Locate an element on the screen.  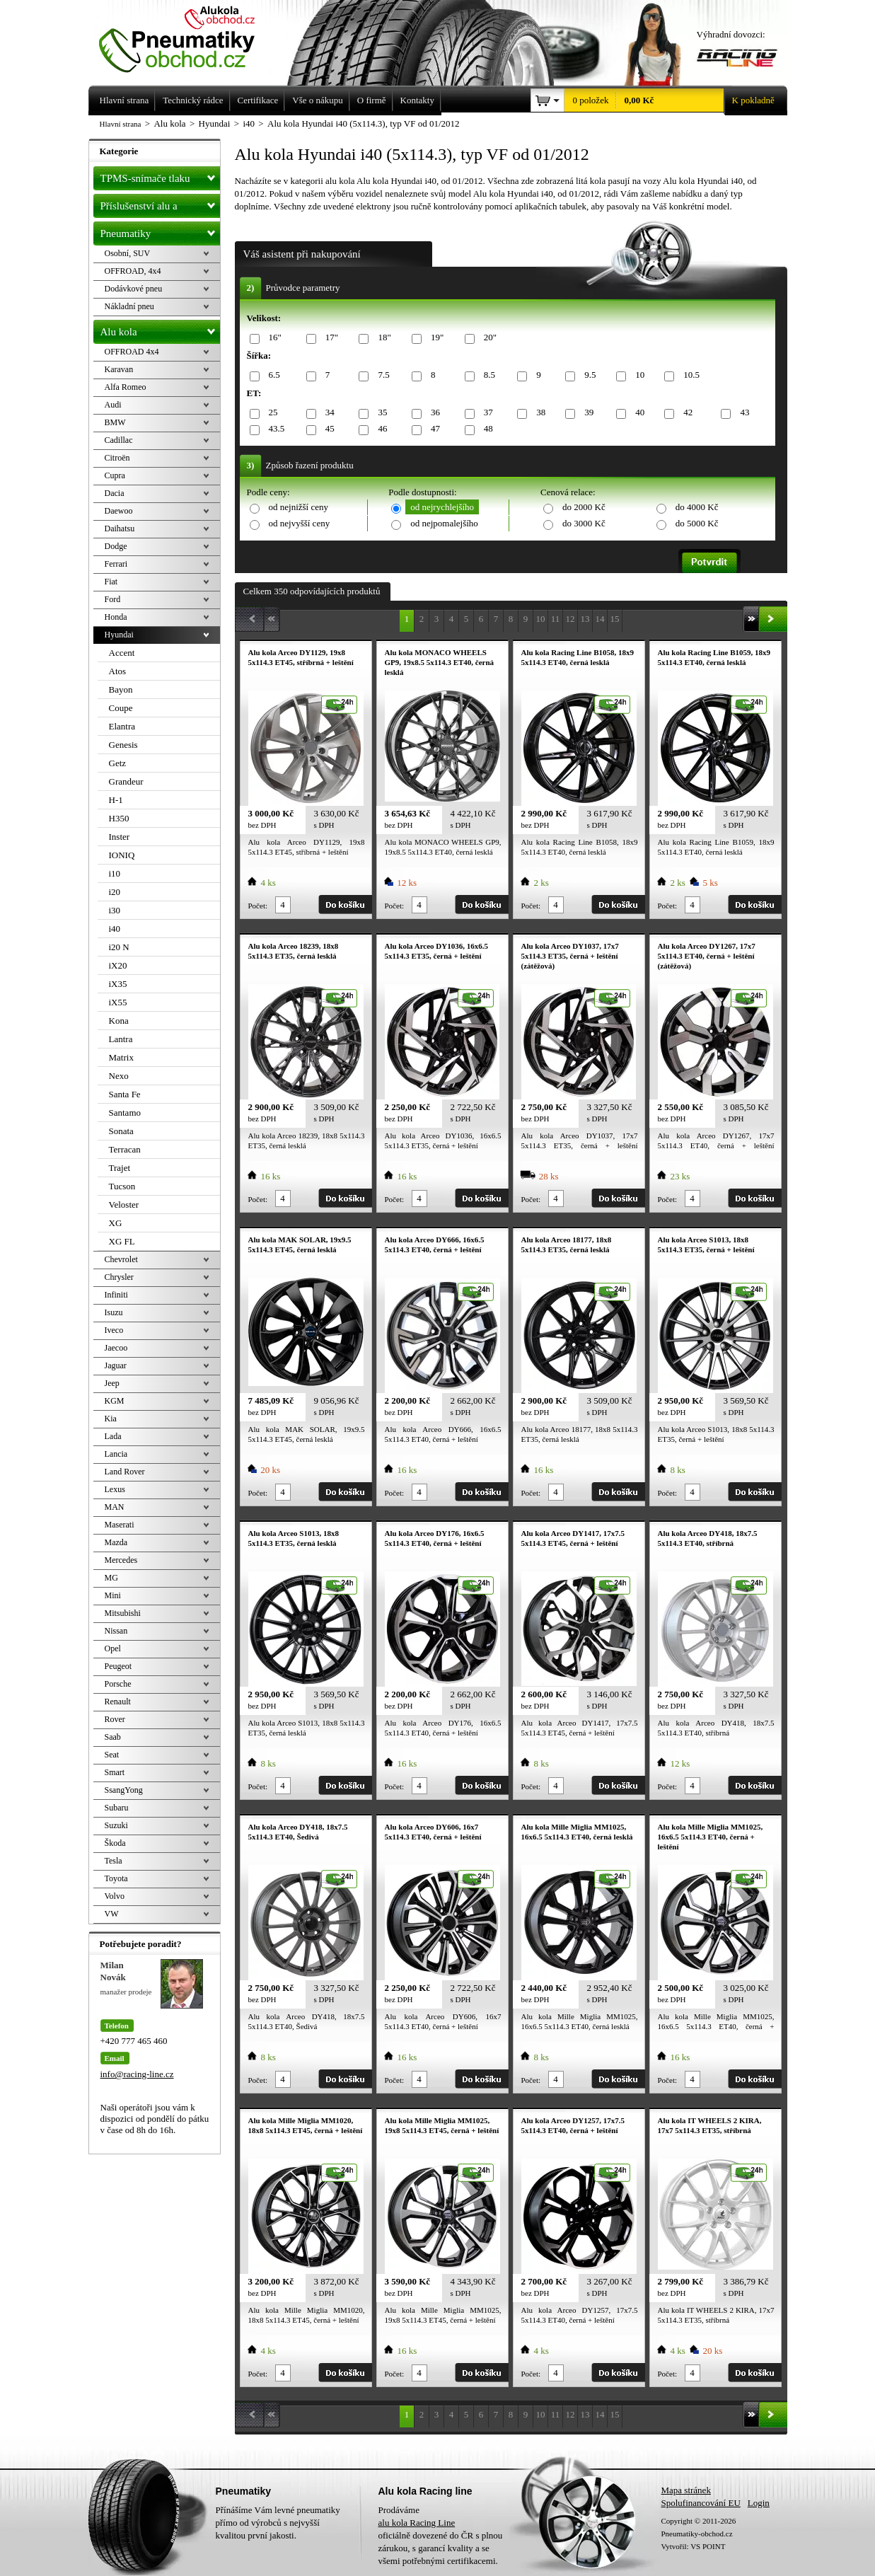
Toyota is located at coordinates (116, 1878).